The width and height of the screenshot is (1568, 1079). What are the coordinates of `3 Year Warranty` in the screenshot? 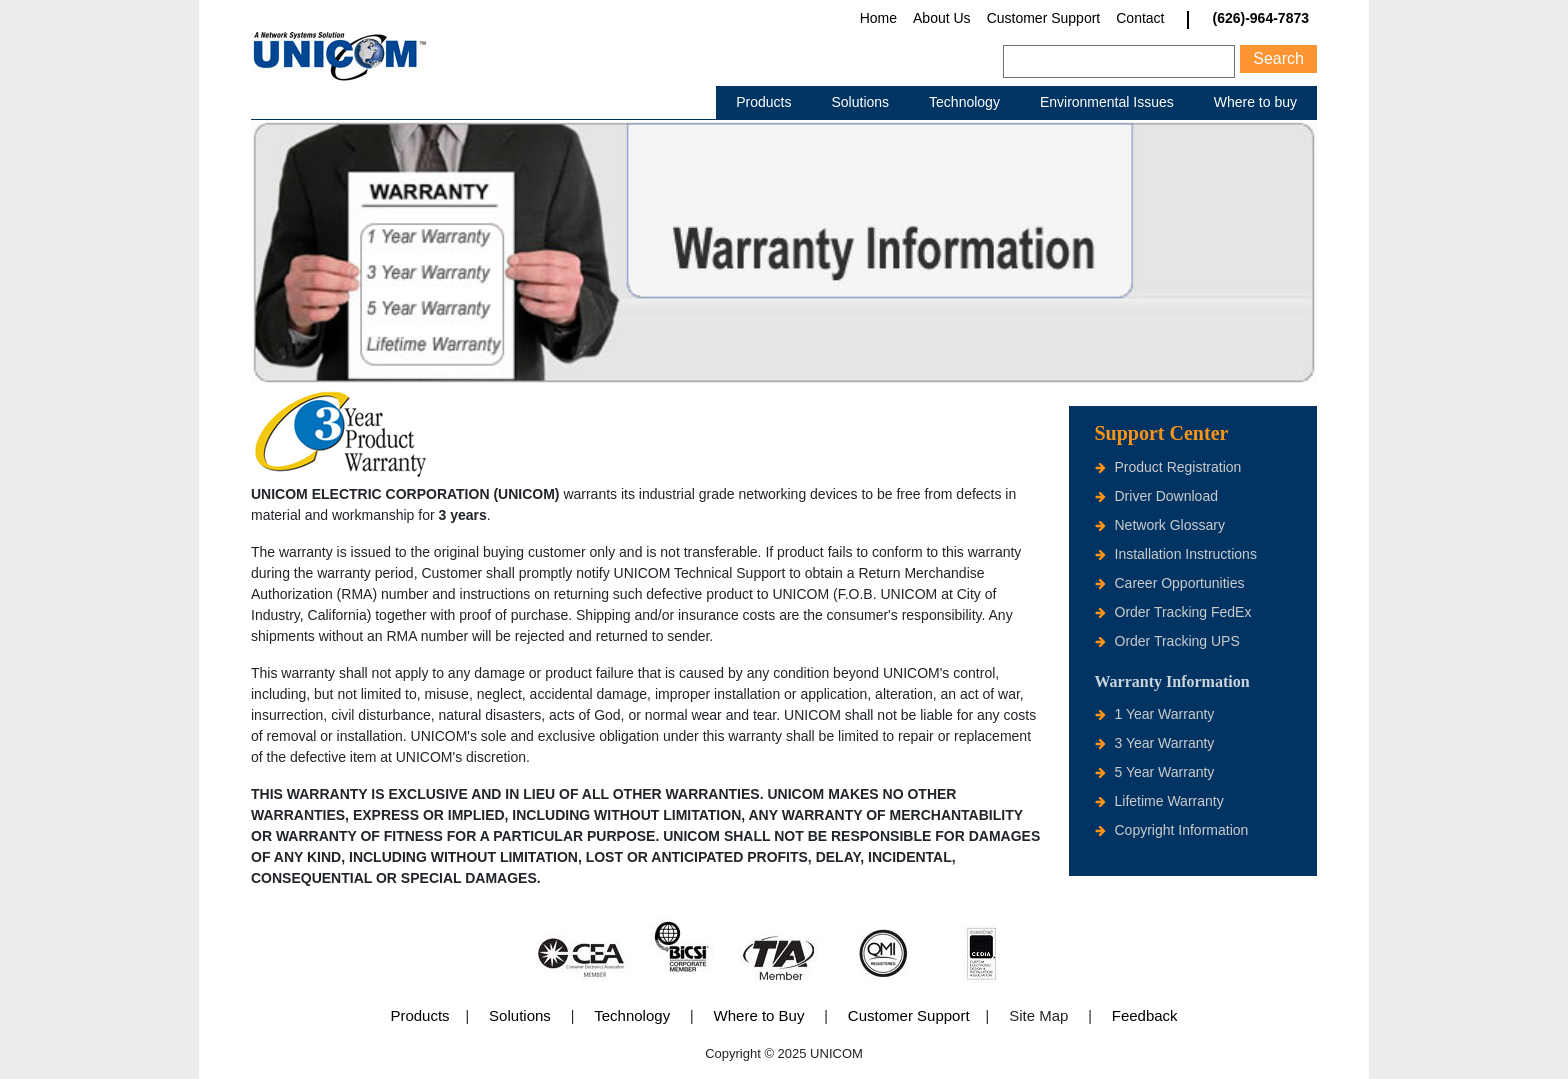 It's located at (1165, 743).